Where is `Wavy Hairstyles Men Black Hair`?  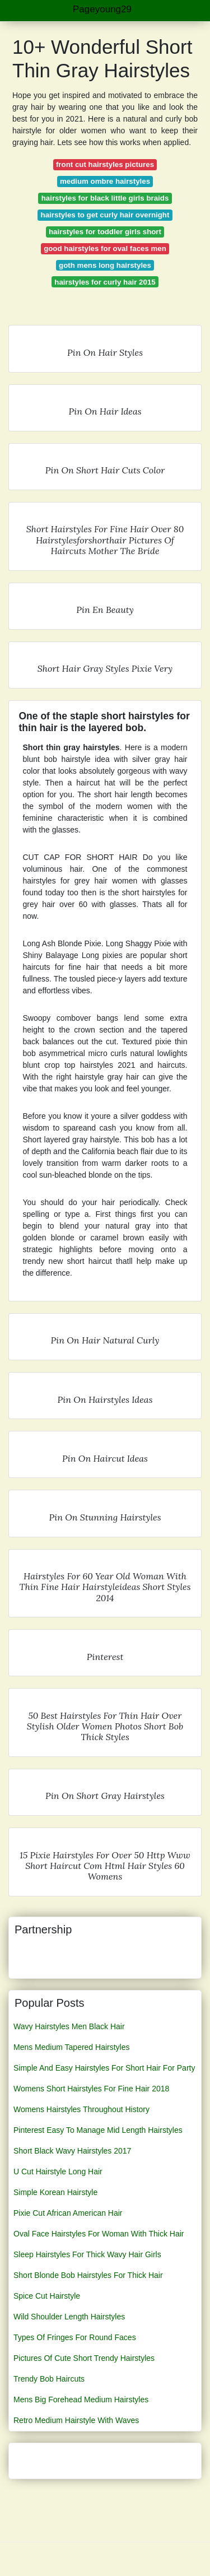 Wavy Hairstyles Men Black Hair is located at coordinates (69, 2026).